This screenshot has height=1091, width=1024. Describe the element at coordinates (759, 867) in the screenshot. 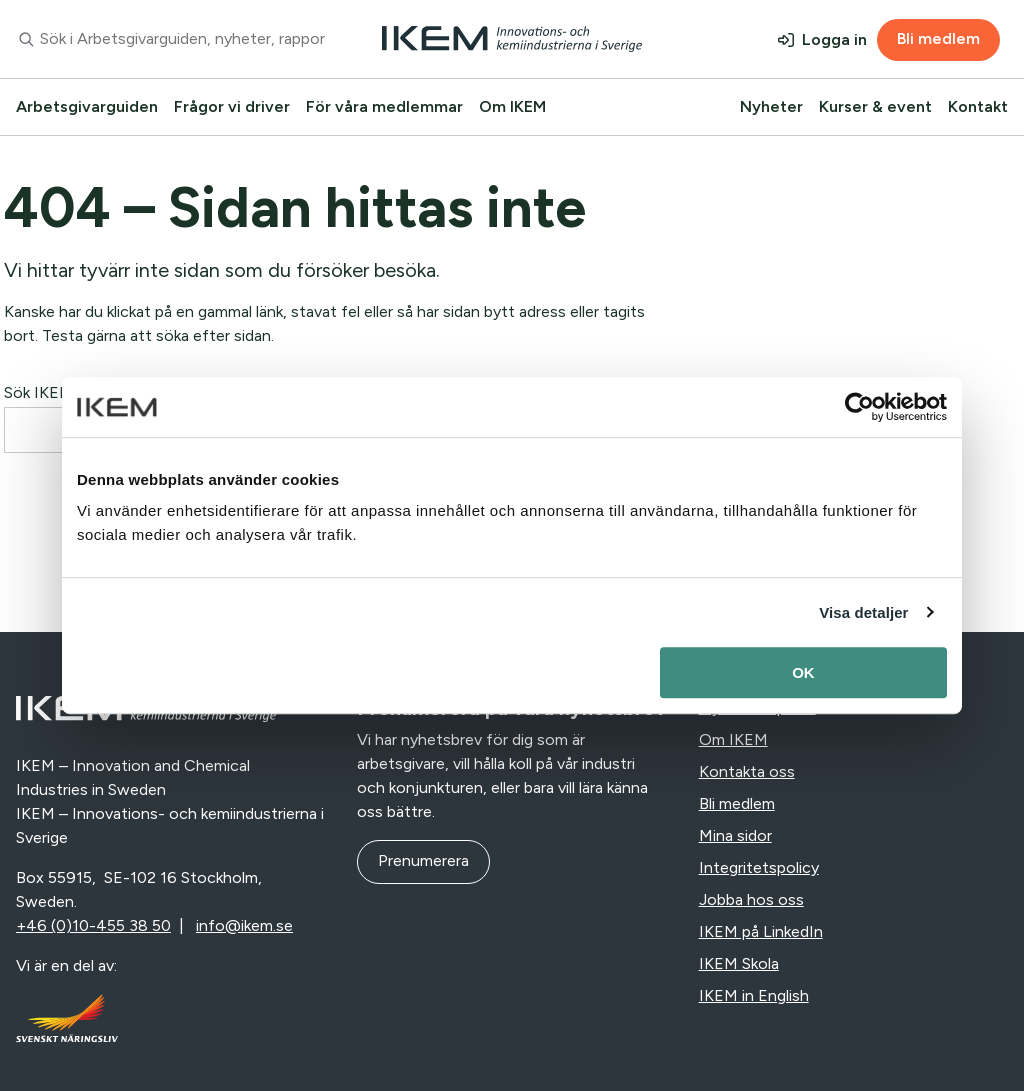

I see `Integritetspolicy` at that location.